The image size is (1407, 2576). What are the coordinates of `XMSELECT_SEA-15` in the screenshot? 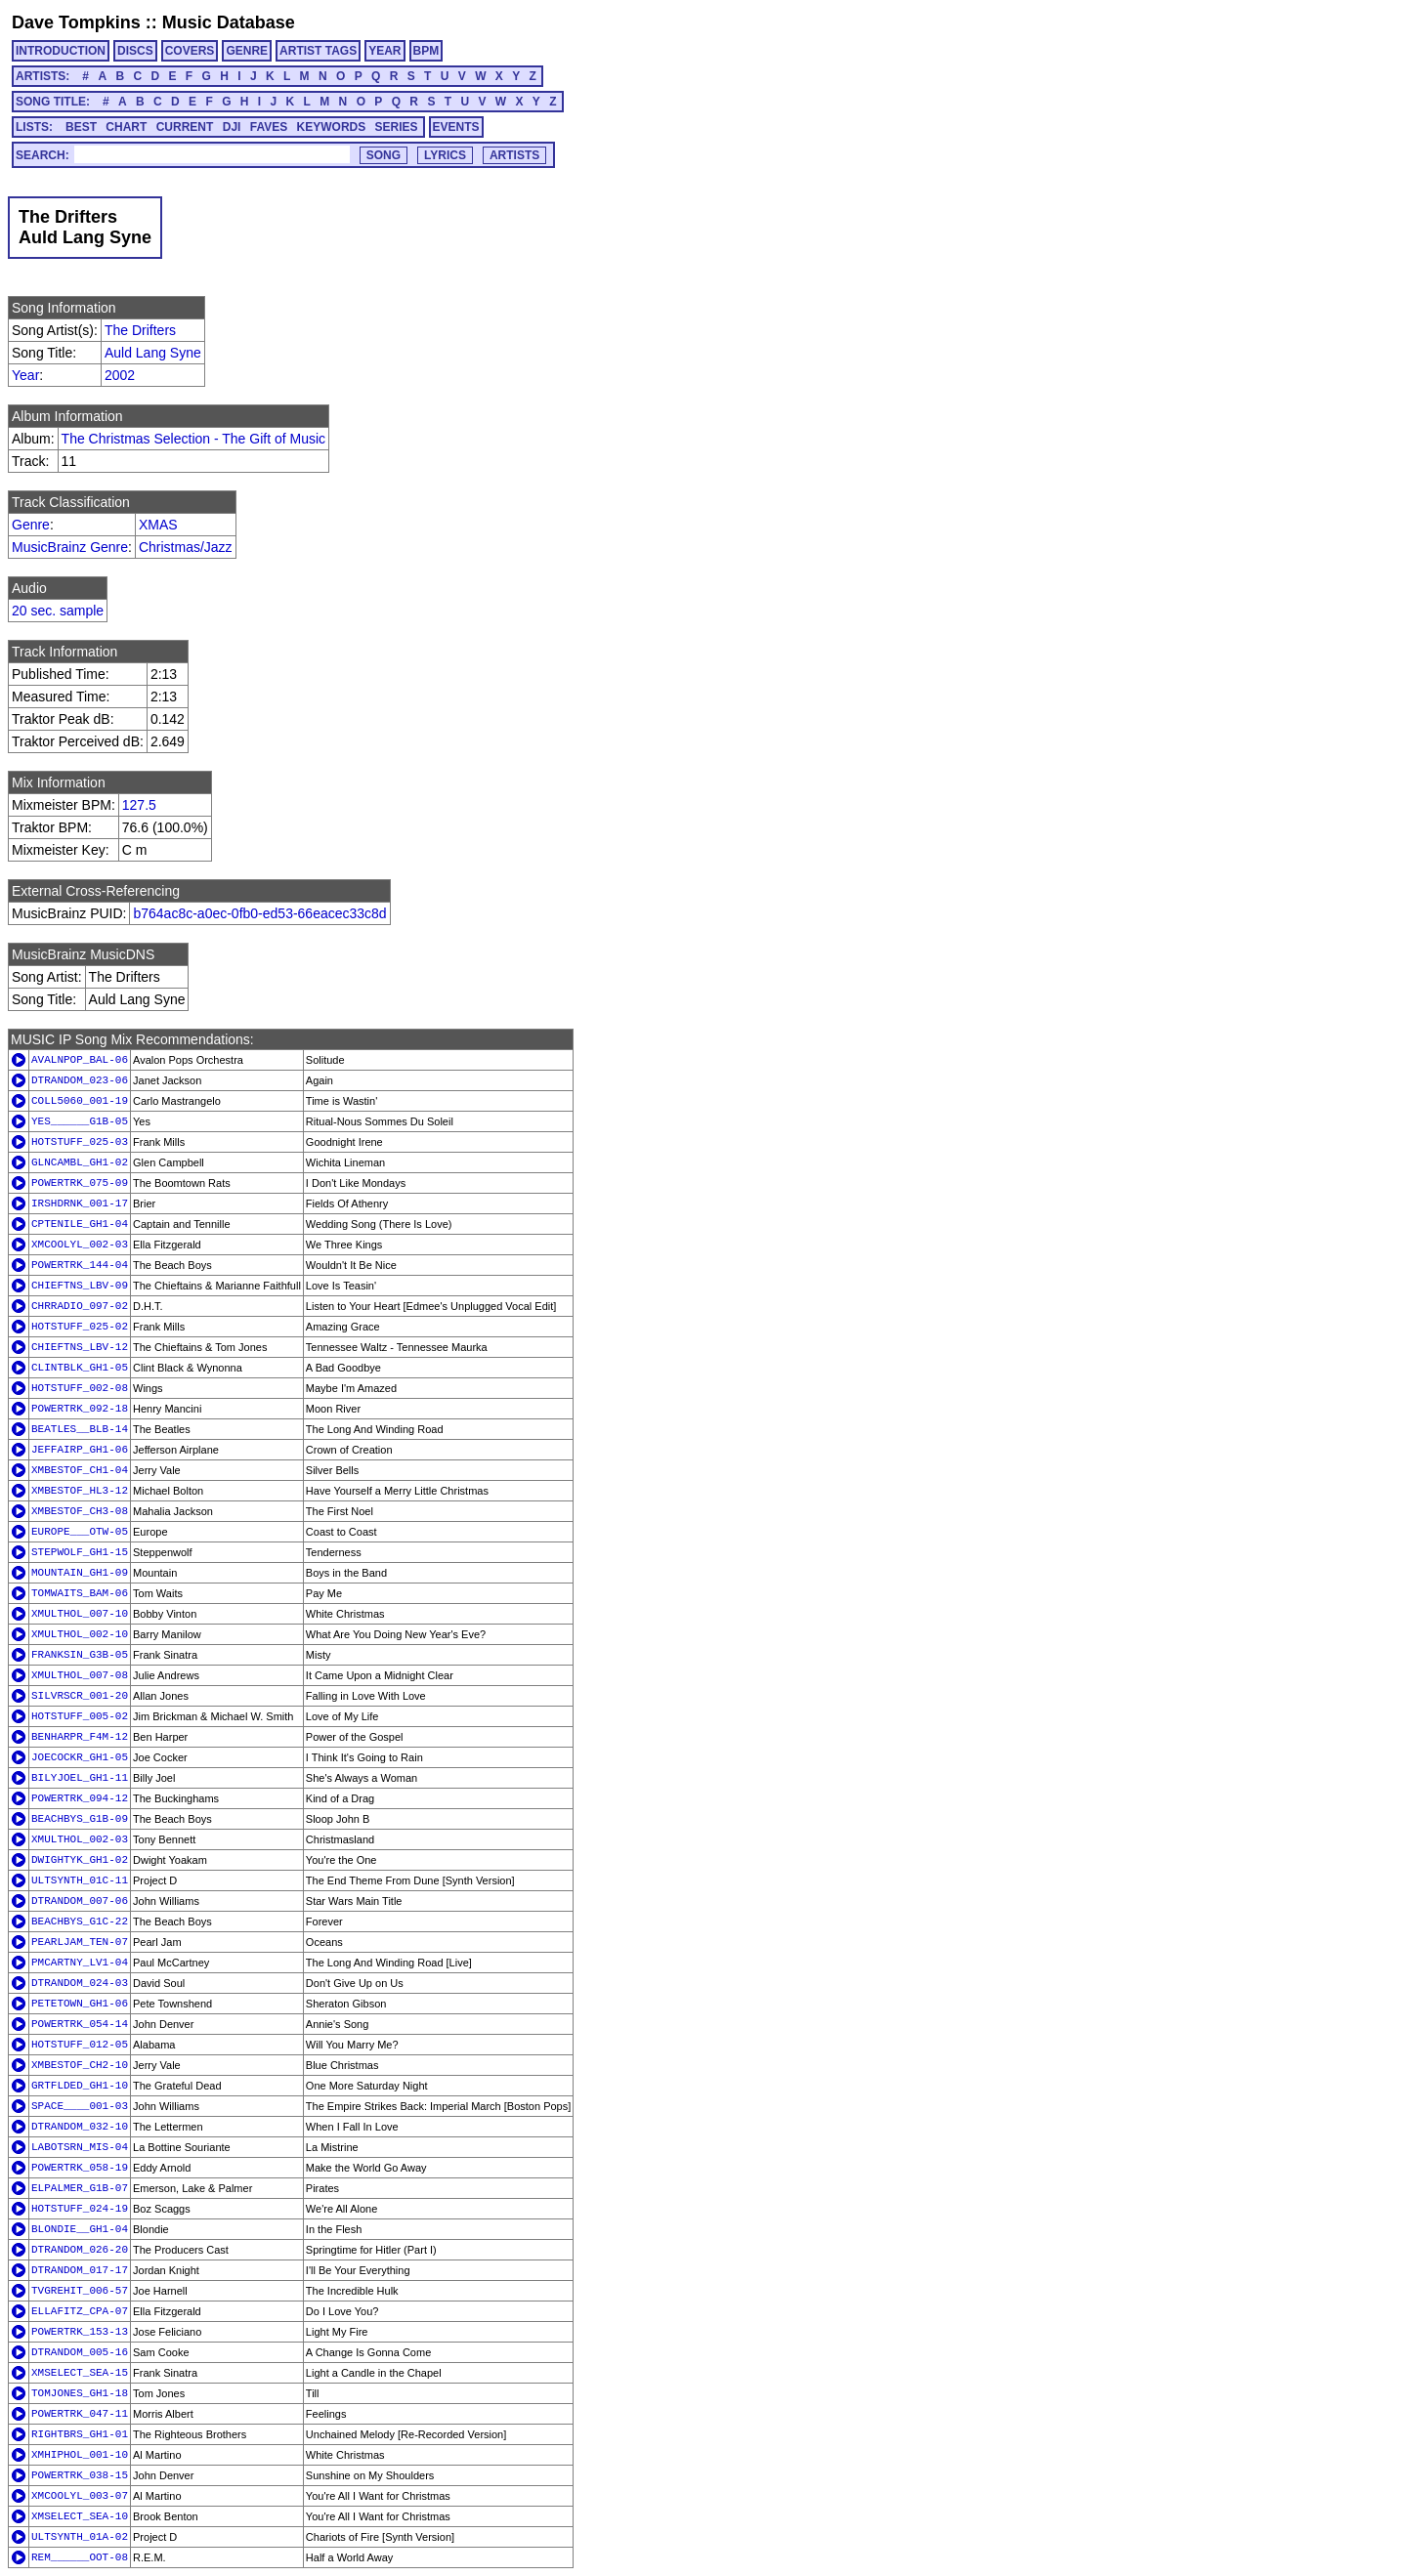 It's located at (79, 2373).